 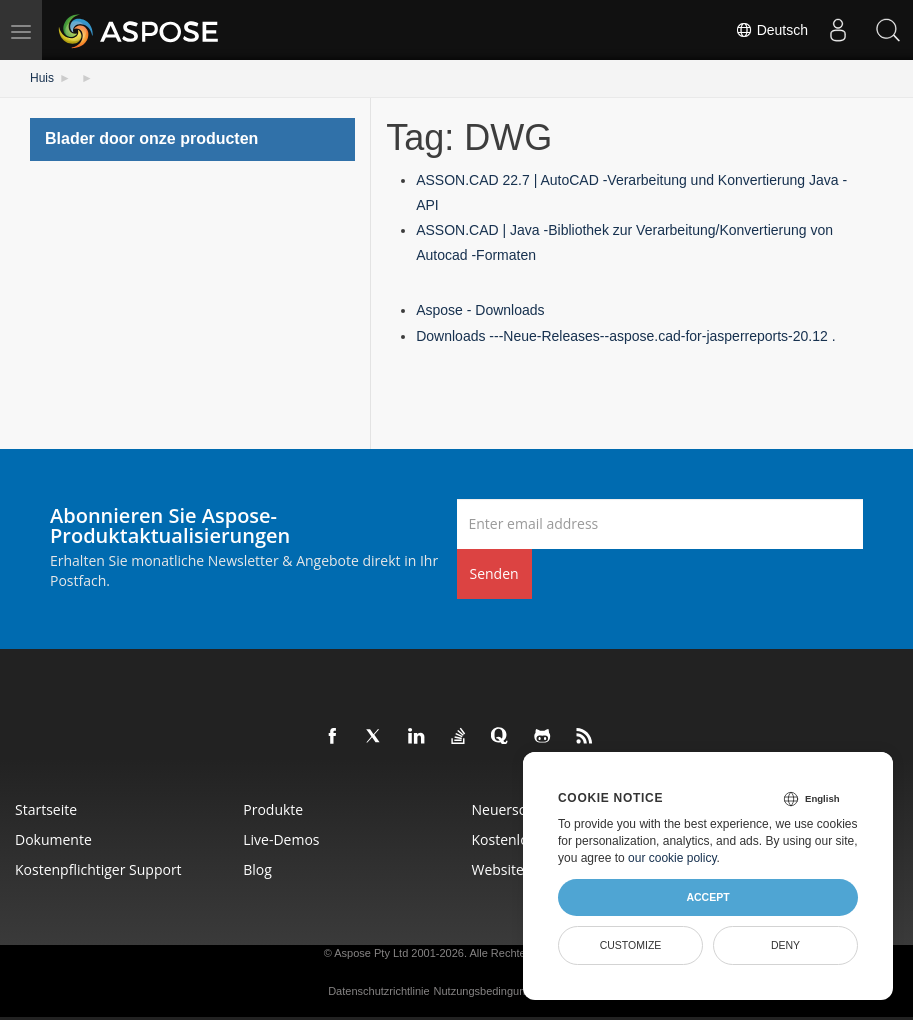 What do you see at coordinates (42, 78) in the screenshot?
I see `Huis` at bounding box center [42, 78].